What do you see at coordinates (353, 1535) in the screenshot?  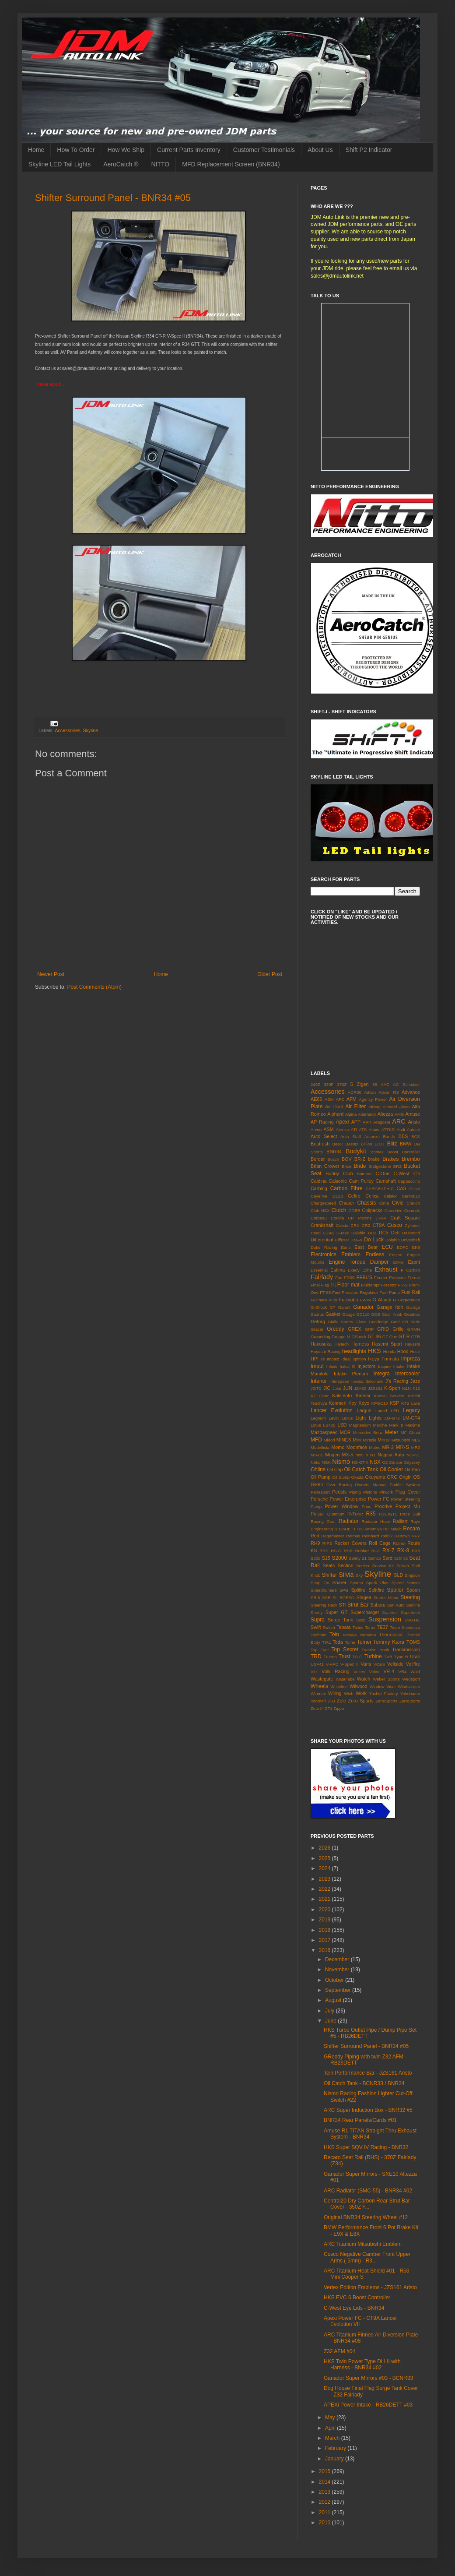 I see `Reimax` at bounding box center [353, 1535].